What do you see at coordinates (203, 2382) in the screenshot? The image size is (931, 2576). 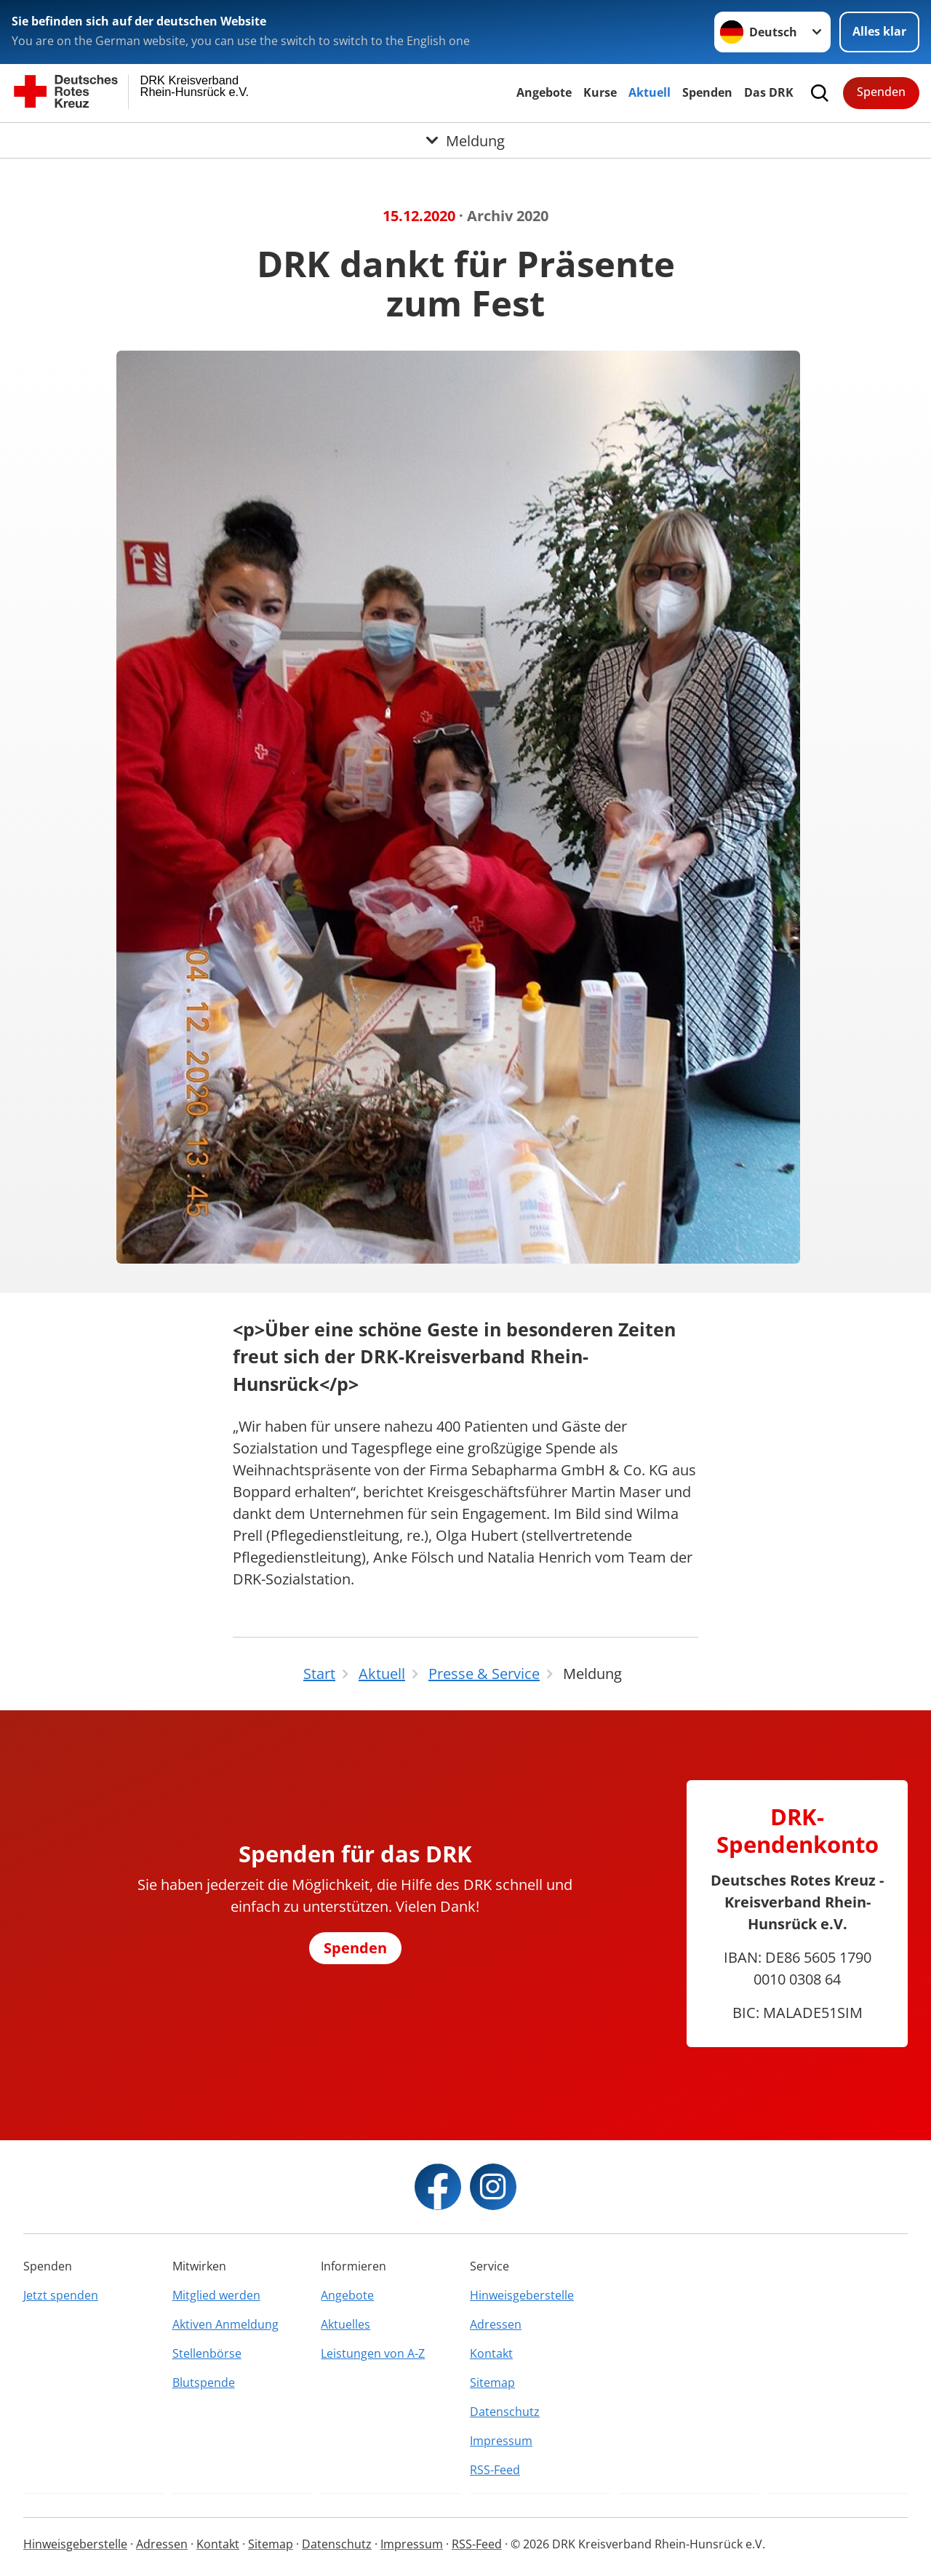 I see `Blutspende` at bounding box center [203, 2382].